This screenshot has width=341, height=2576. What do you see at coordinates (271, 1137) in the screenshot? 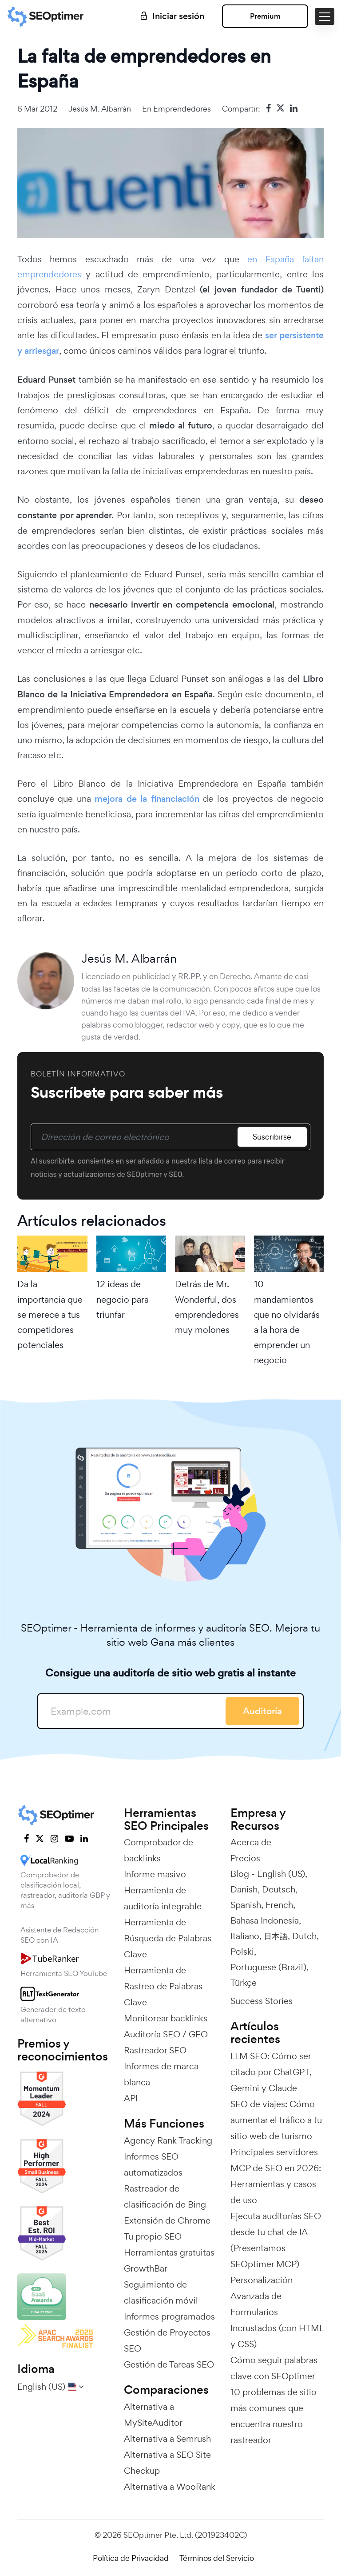
I see `Suscribirse` at bounding box center [271, 1137].